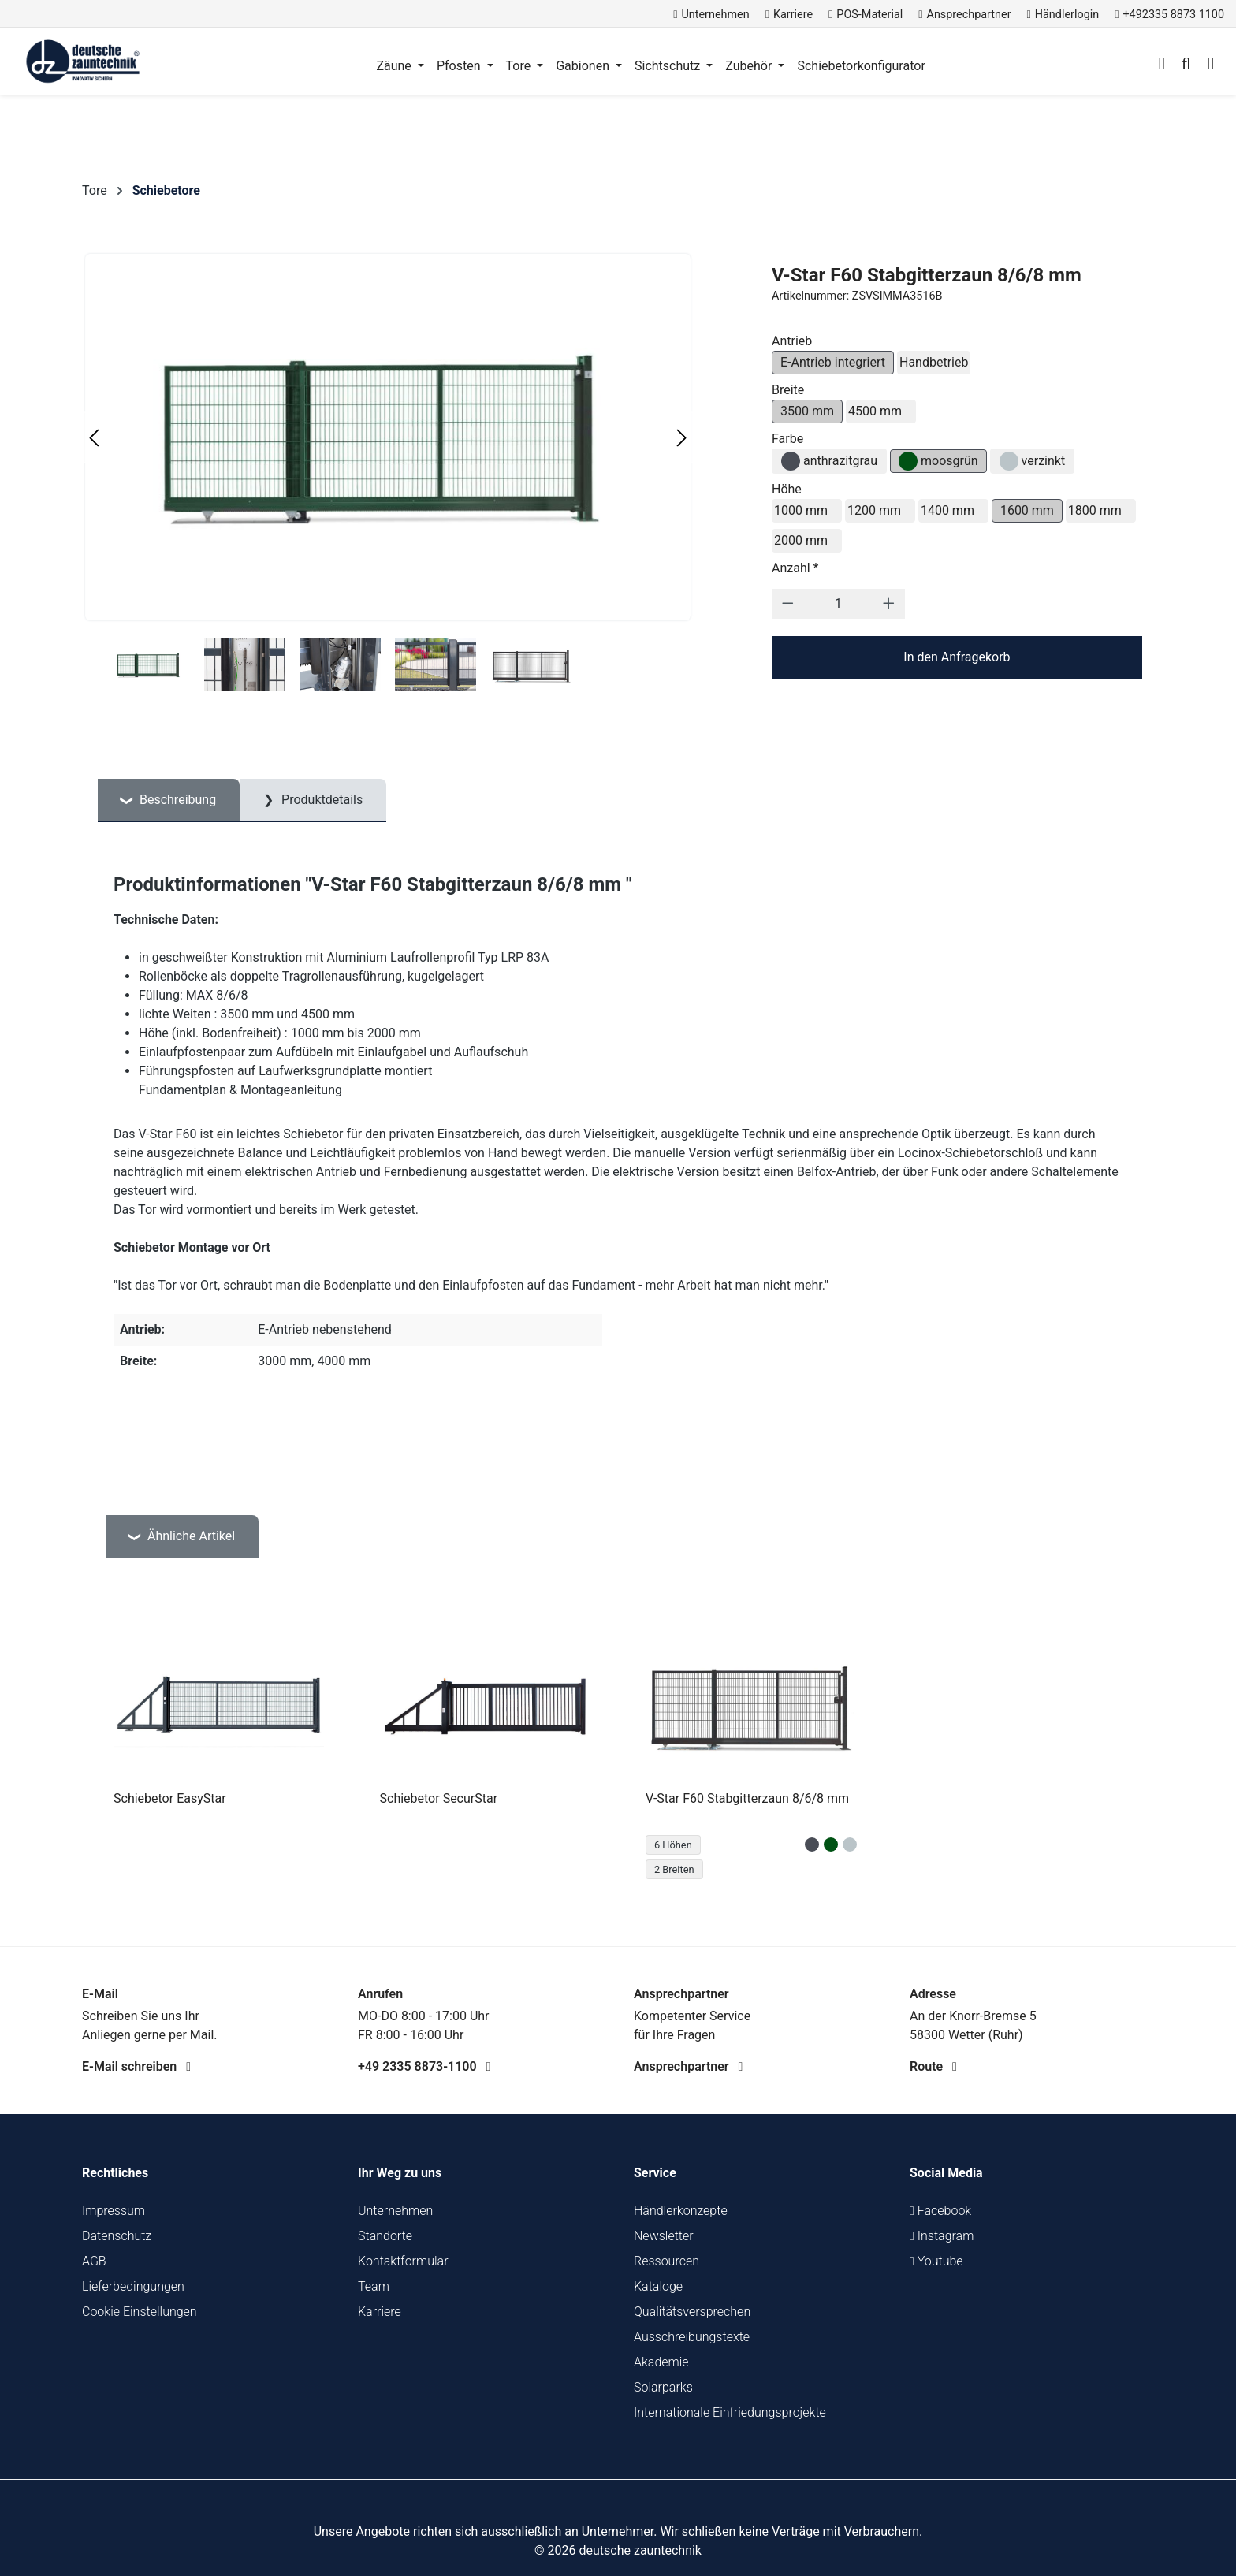 The width and height of the screenshot is (1236, 2576). What do you see at coordinates (403, 2261) in the screenshot?
I see `Kontaktformular` at bounding box center [403, 2261].